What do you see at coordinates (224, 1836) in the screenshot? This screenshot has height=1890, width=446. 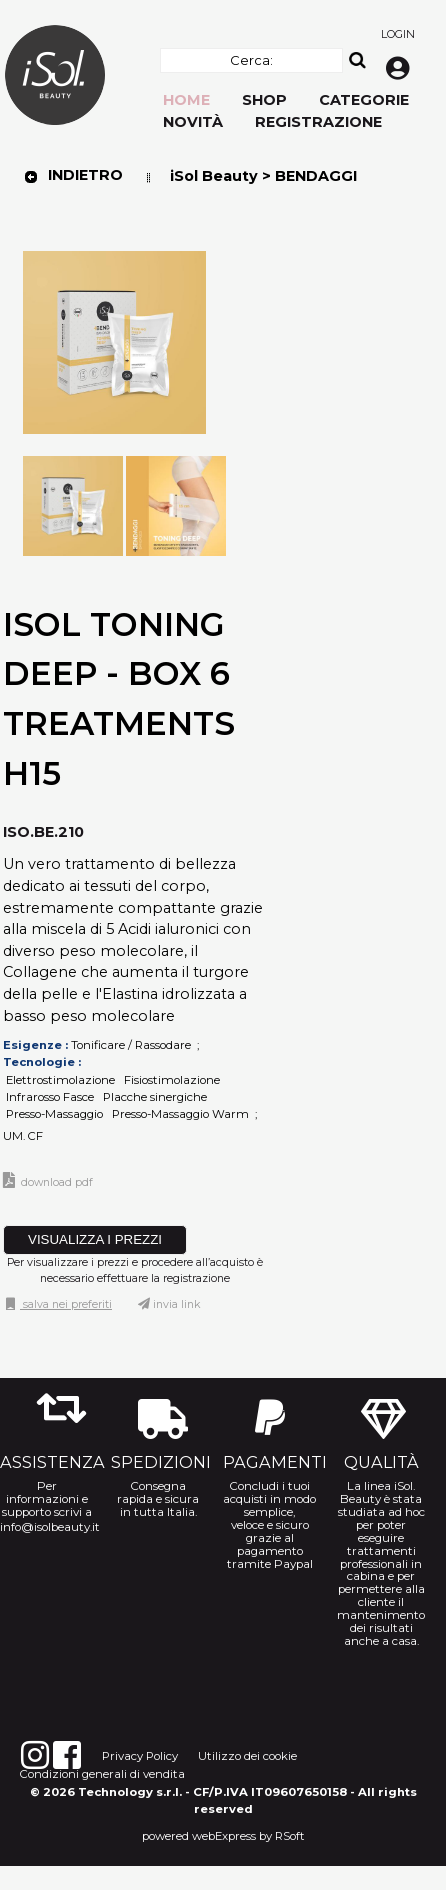 I see `webExpress` at bounding box center [224, 1836].